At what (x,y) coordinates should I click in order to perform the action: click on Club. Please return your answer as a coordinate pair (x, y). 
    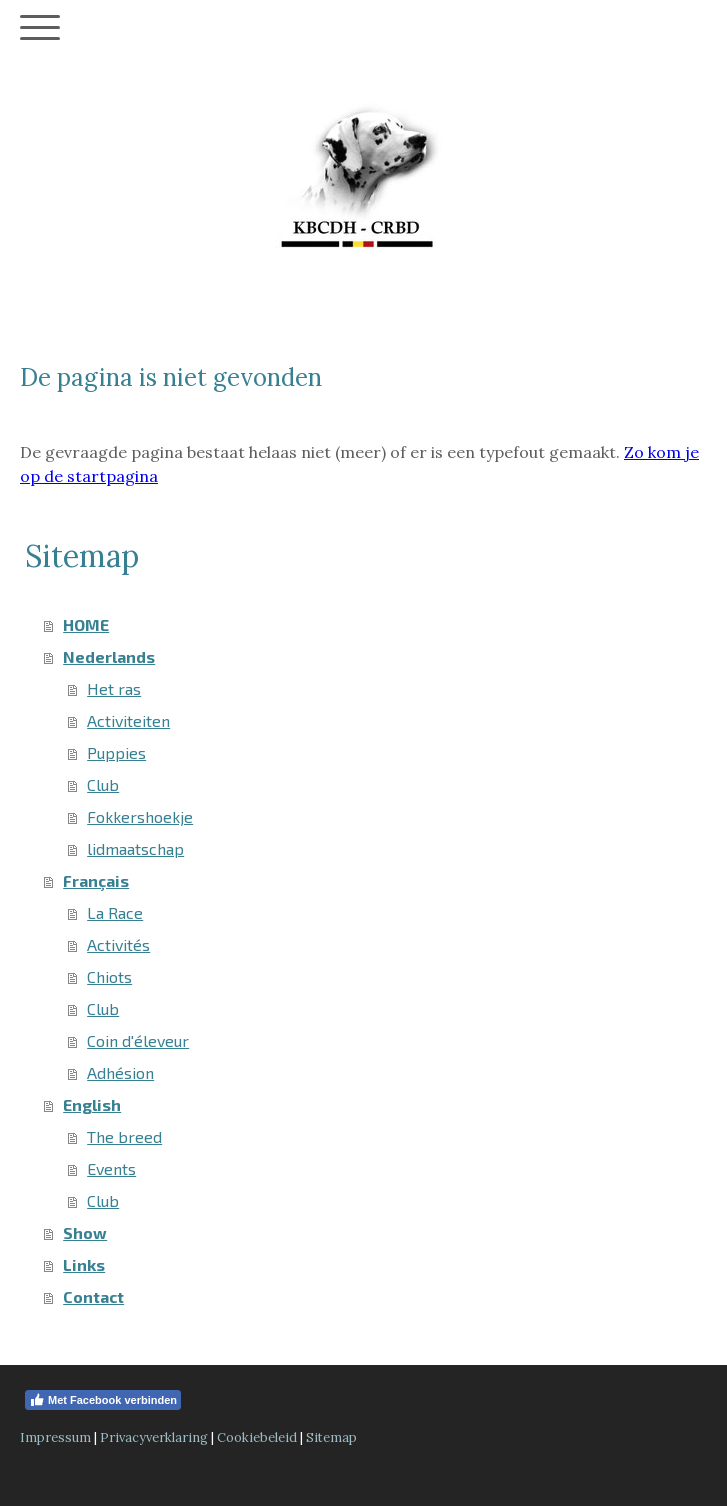
    Looking at the image, I should click on (103, 784).